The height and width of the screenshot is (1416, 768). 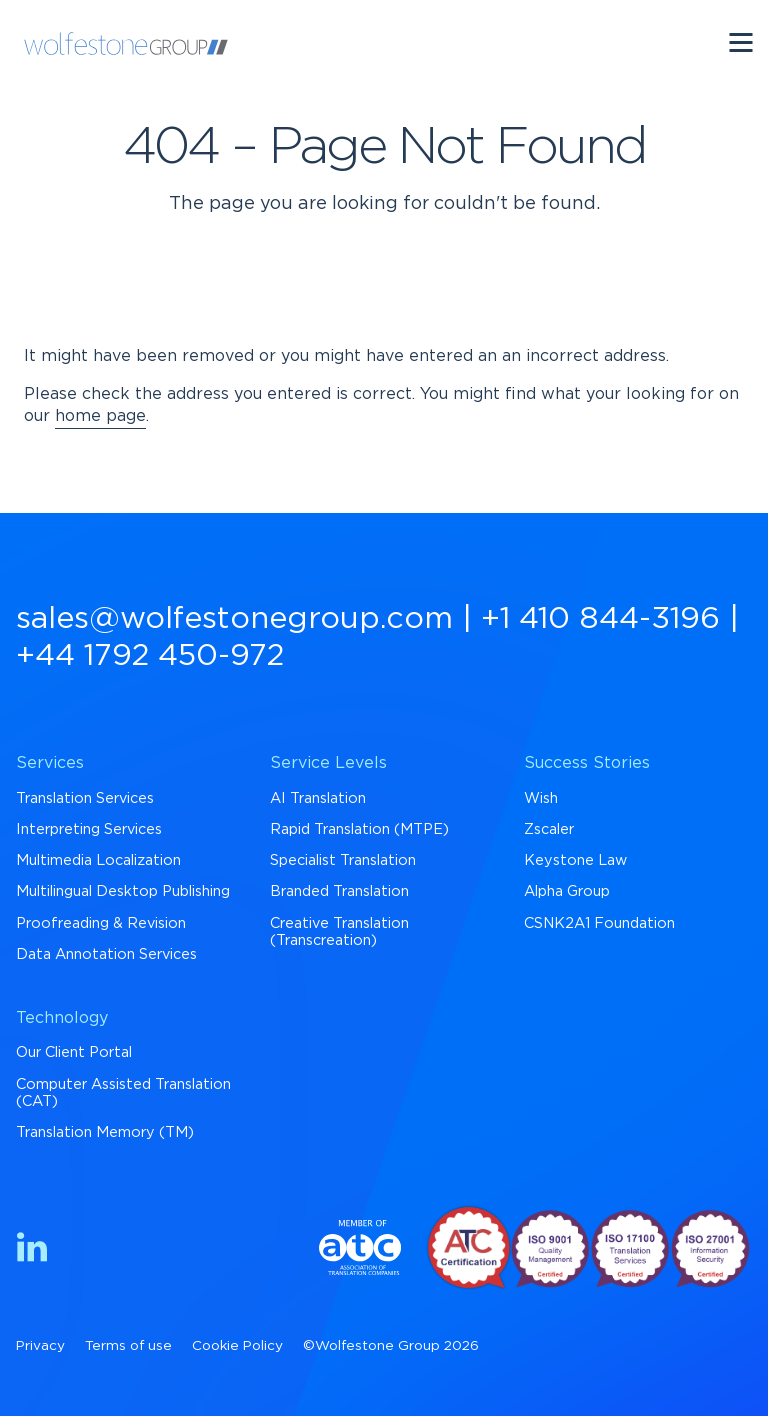 I want to click on Keystone Law [menuitem], so click(x=575, y=860).